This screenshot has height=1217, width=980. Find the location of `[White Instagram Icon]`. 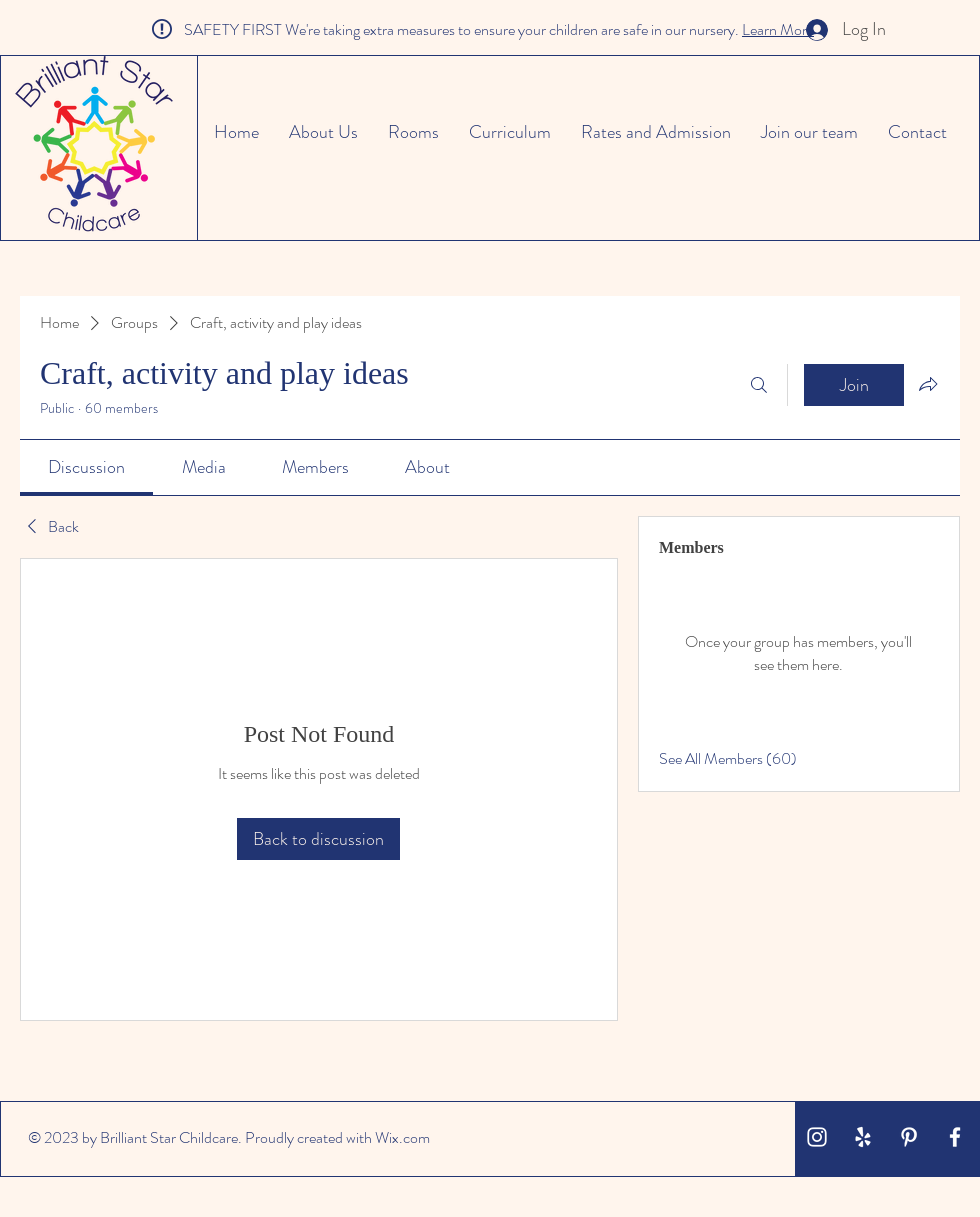

[White Instagram Icon] is located at coordinates (817, 1137).